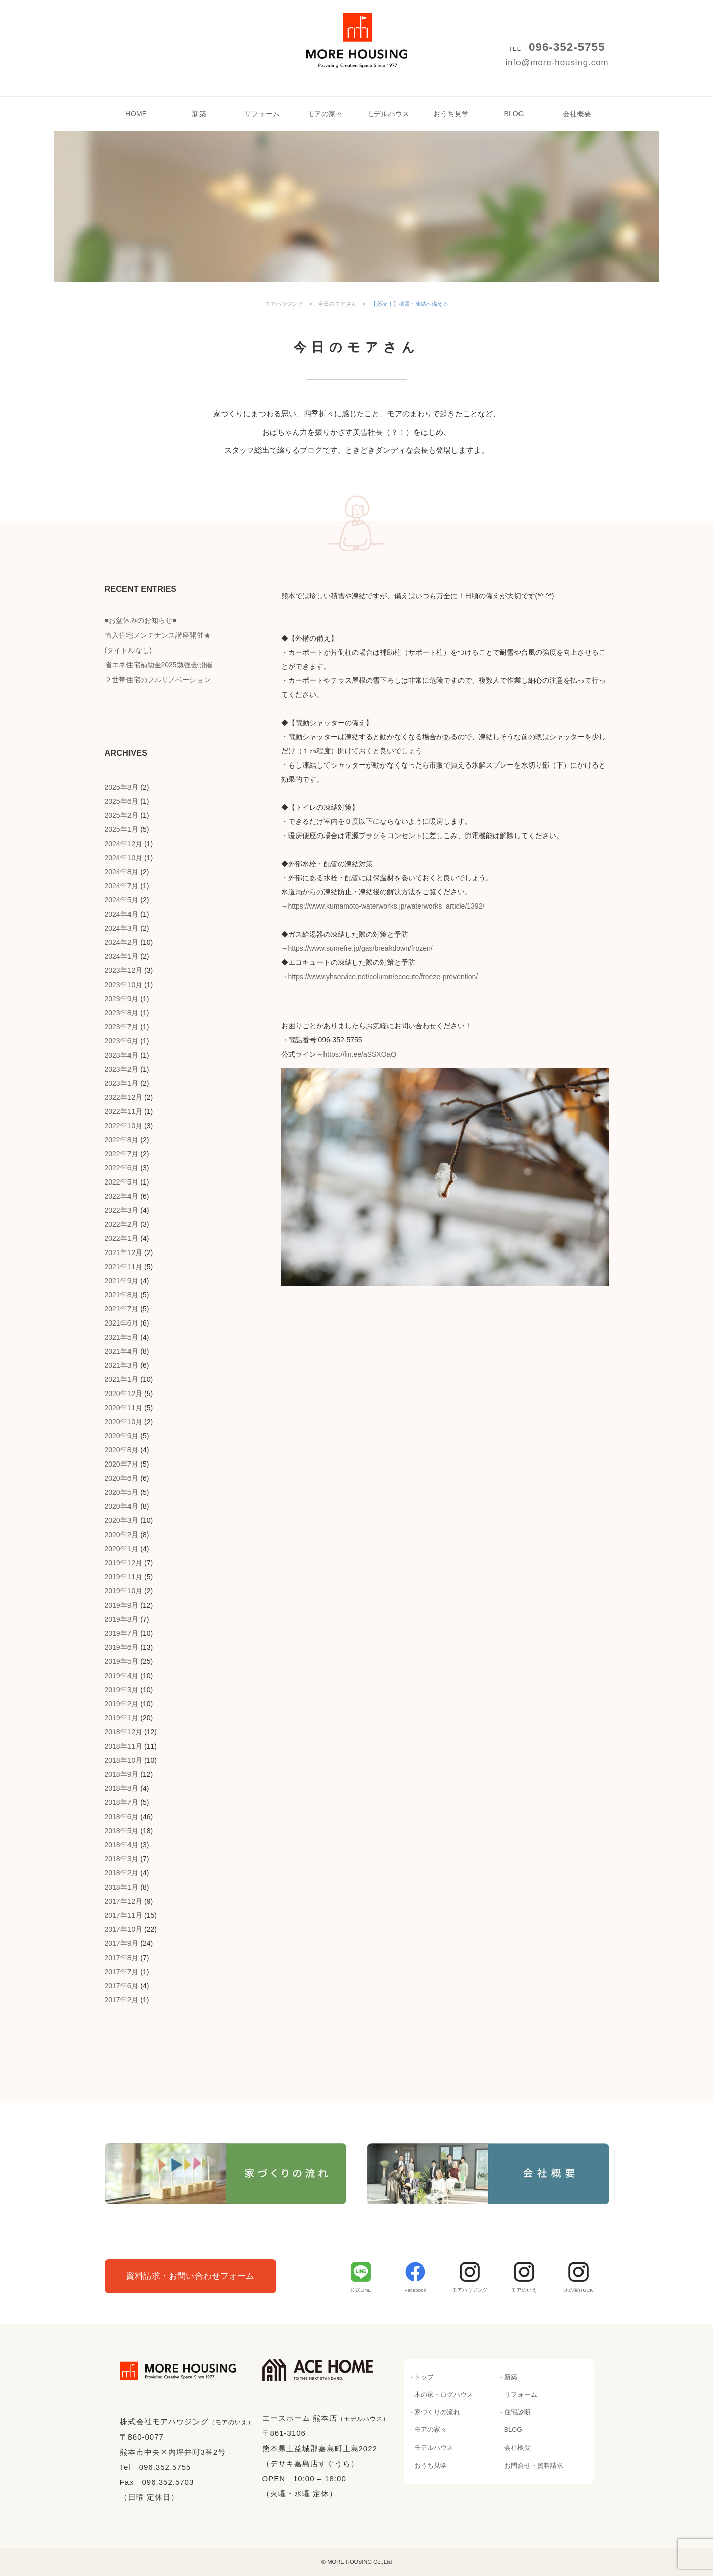  What do you see at coordinates (122, 1873) in the screenshot?
I see `2018年2月` at bounding box center [122, 1873].